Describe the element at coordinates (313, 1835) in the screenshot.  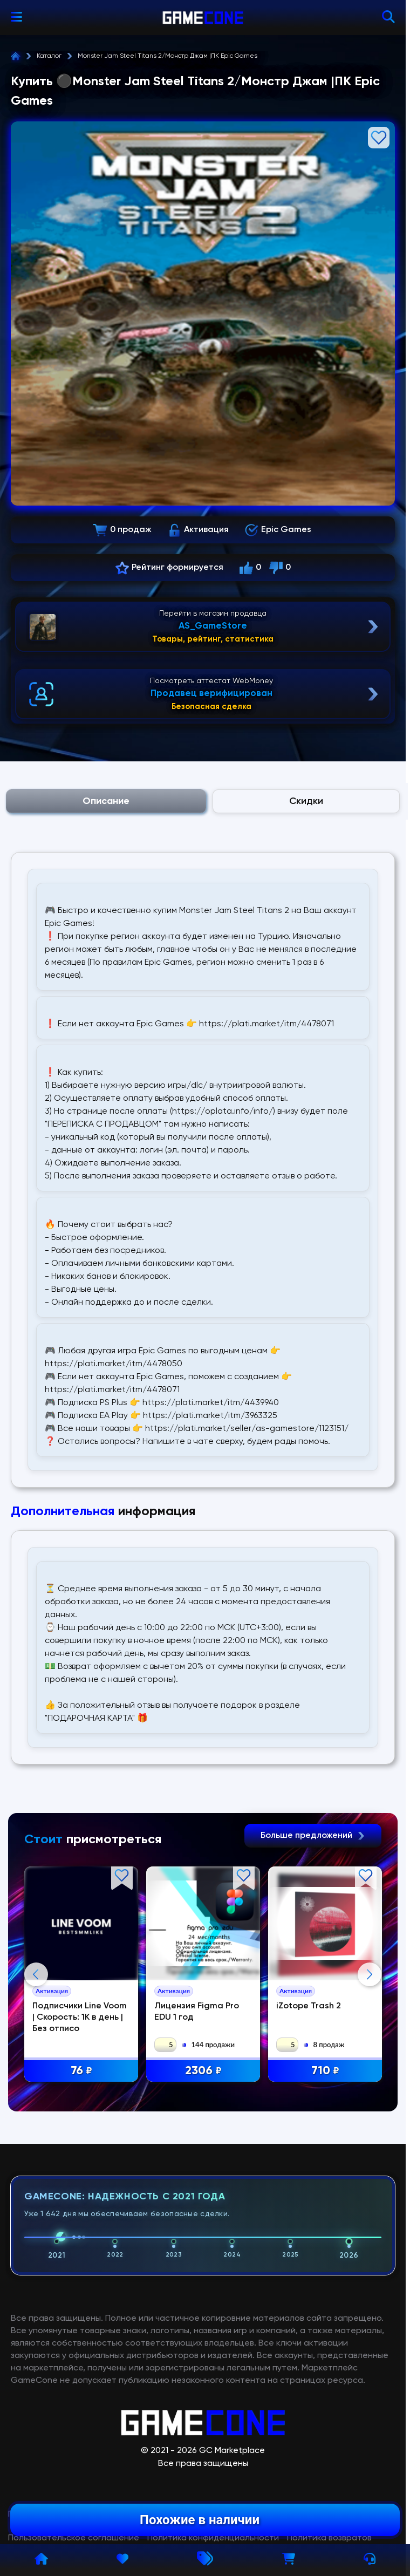
I see `Больше предложений` at that location.